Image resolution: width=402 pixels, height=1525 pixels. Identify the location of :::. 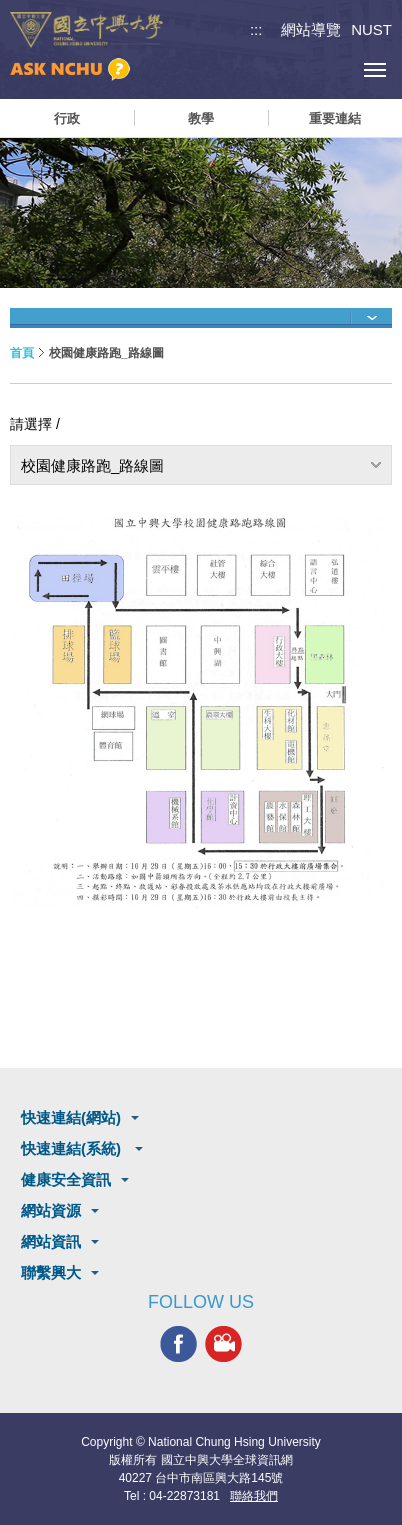
(256, 29).